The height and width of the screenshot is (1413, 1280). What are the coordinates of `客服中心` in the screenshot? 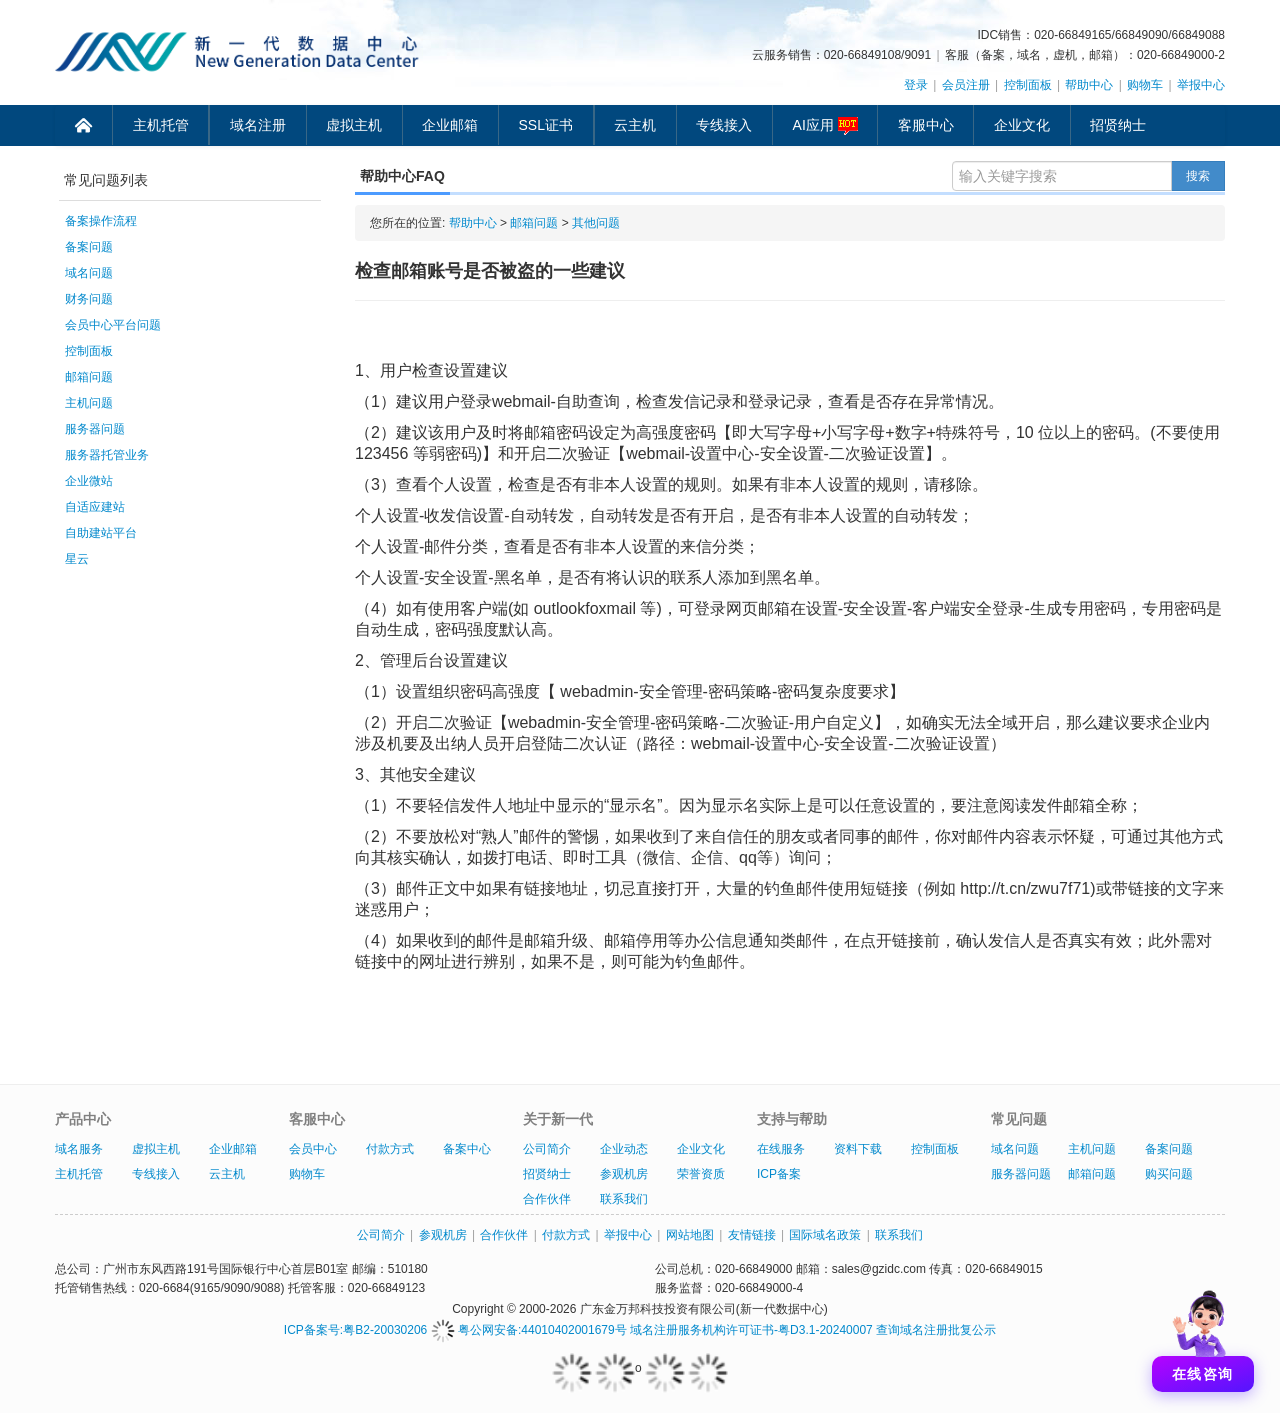 It's located at (926, 125).